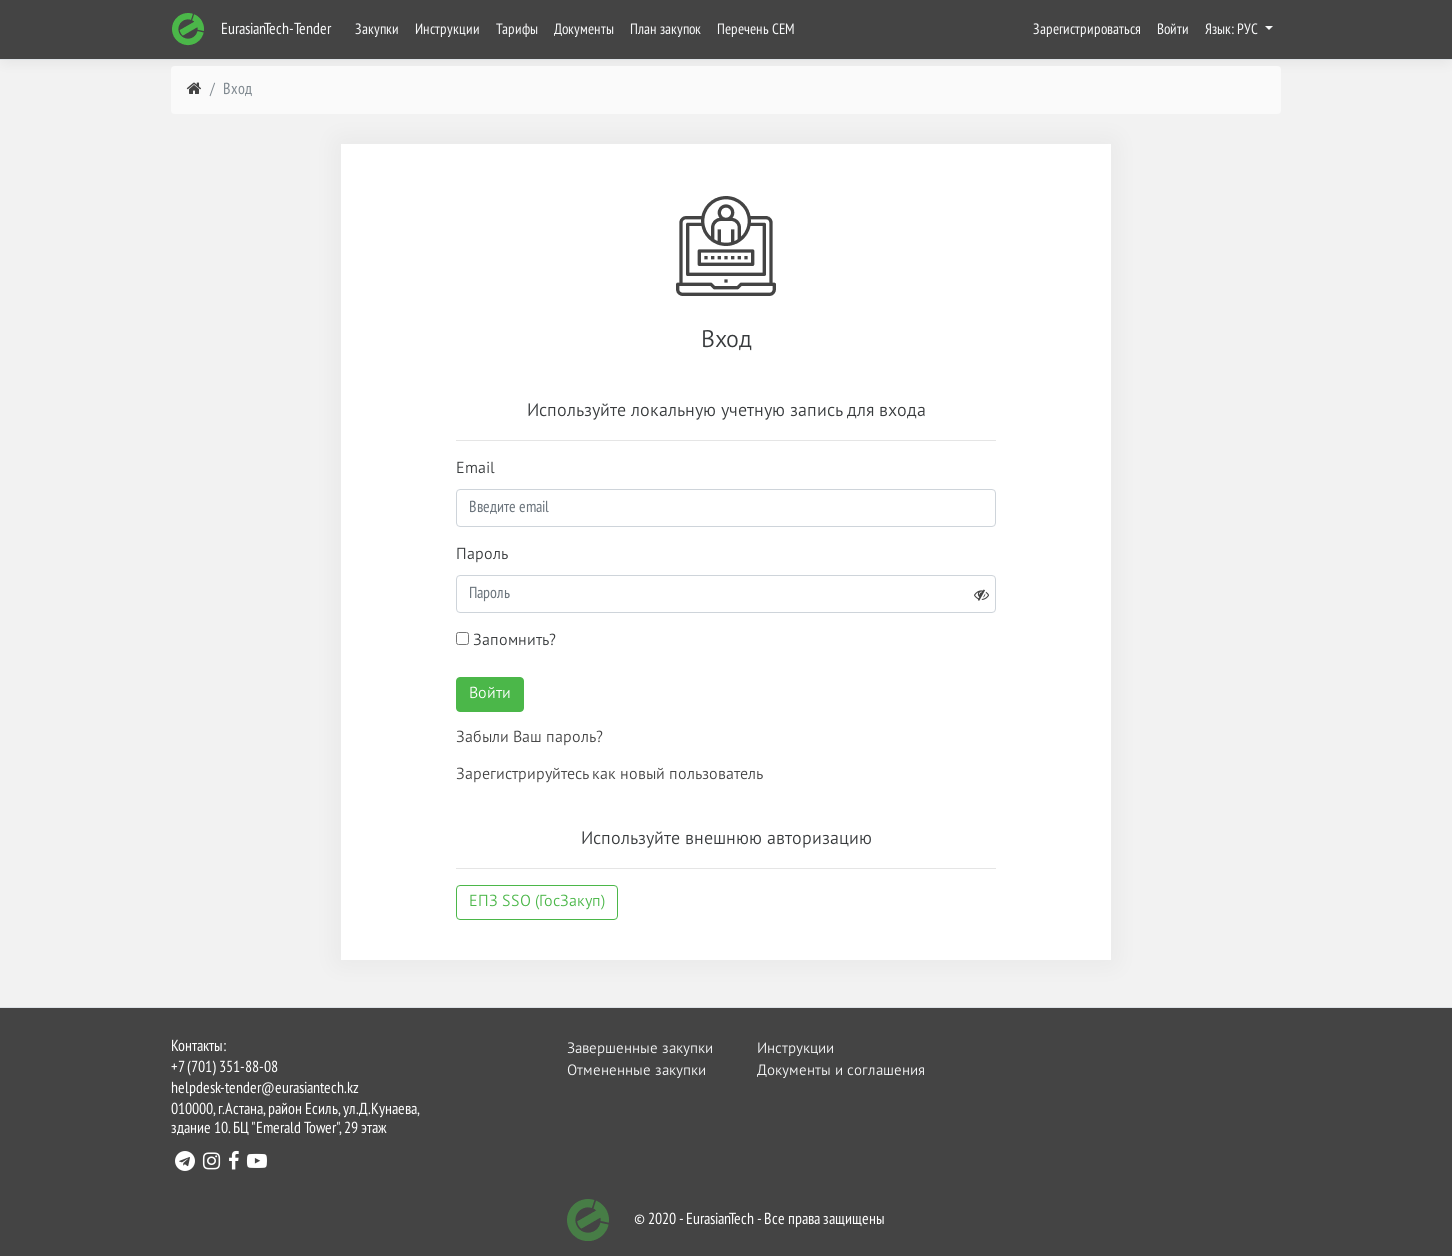 The image size is (1452, 1256). Describe the element at coordinates (1087, 29) in the screenshot. I see `Зарегистрироваться` at that location.